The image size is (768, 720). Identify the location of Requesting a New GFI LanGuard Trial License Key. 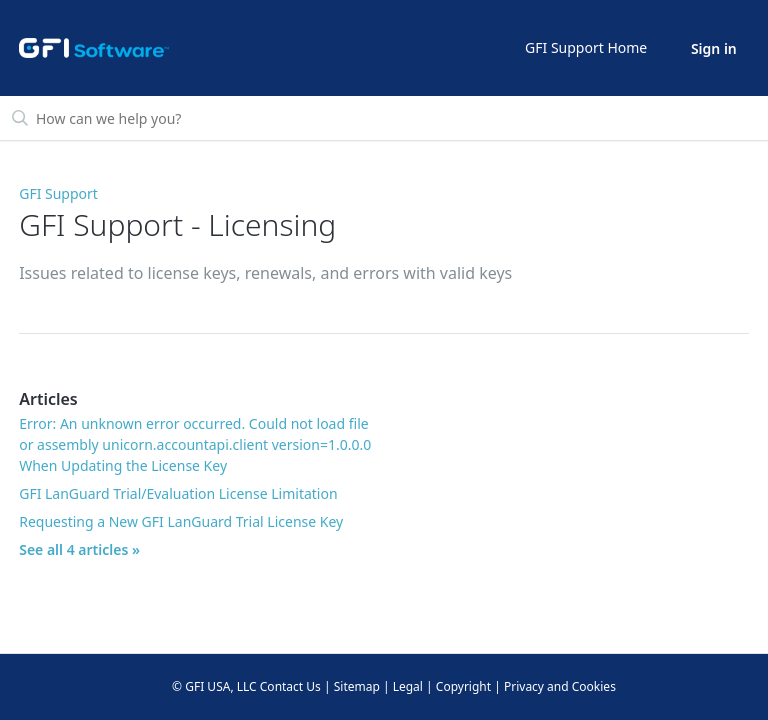
(181, 521).